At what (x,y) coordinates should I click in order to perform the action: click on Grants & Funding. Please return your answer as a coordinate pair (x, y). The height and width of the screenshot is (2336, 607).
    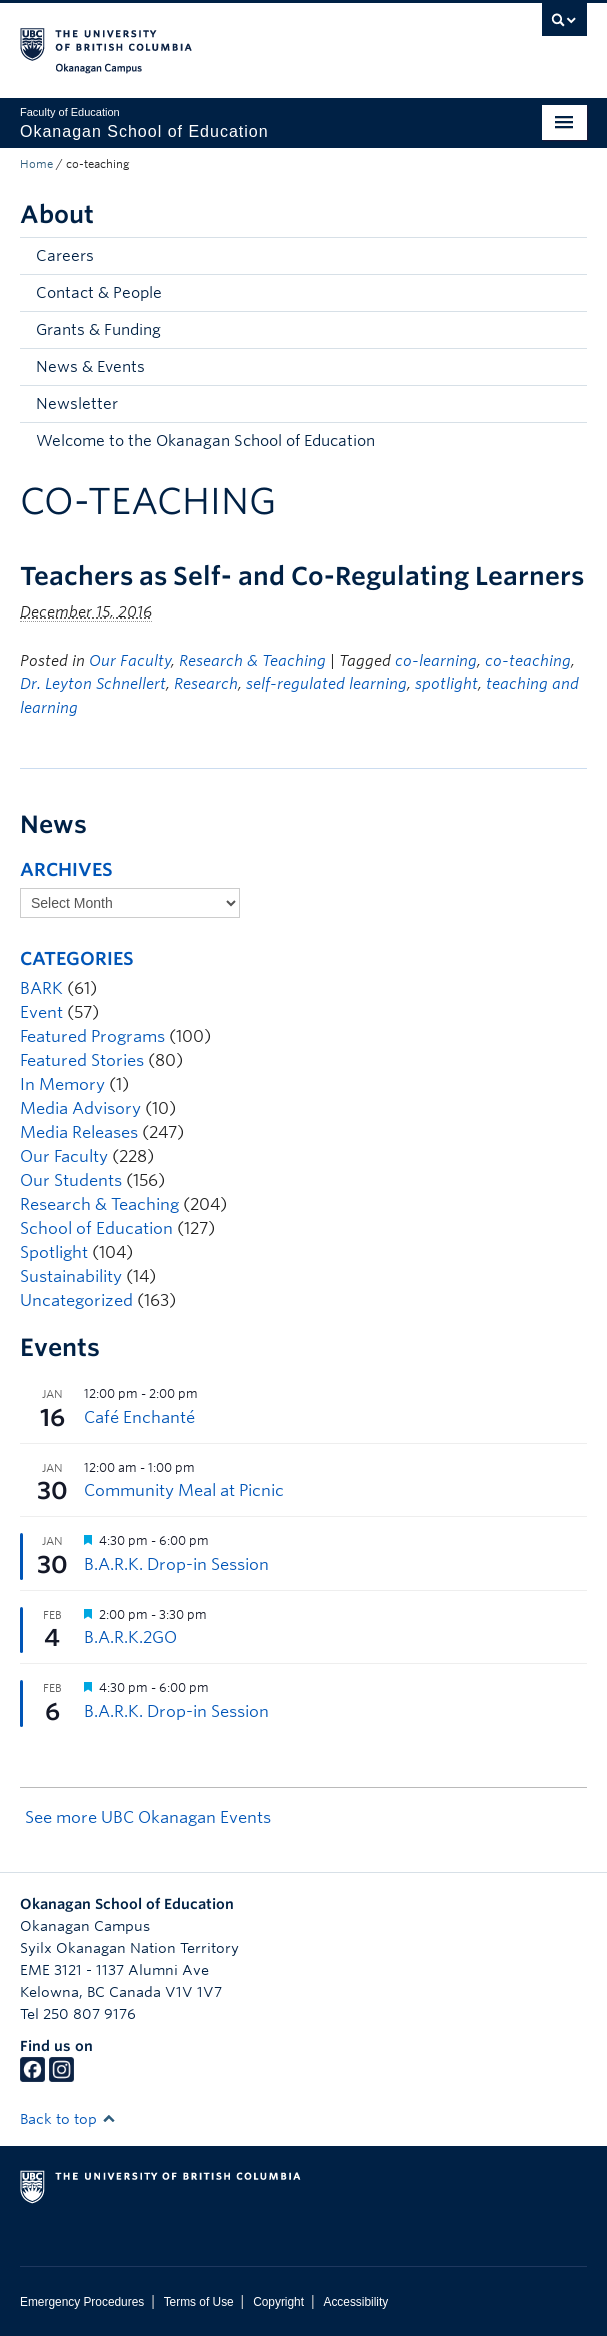
    Looking at the image, I should click on (98, 330).